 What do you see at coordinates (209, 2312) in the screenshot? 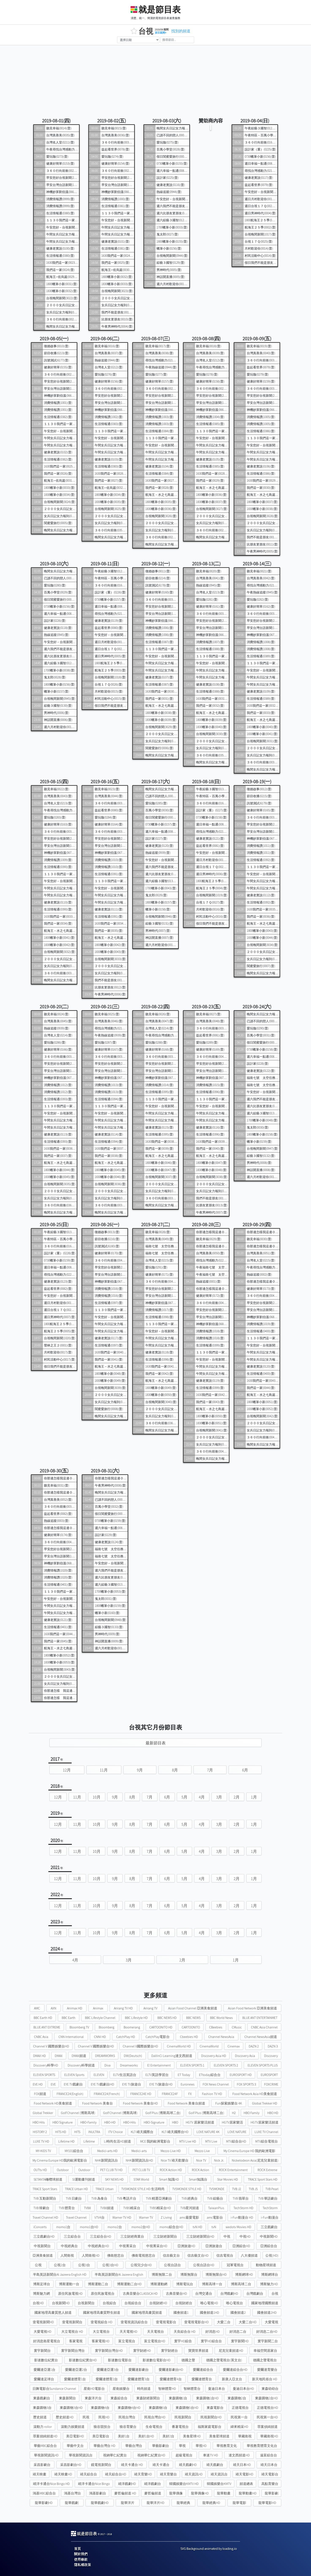
I see `國會頻道1HD` at bounding box center [209, 2312].